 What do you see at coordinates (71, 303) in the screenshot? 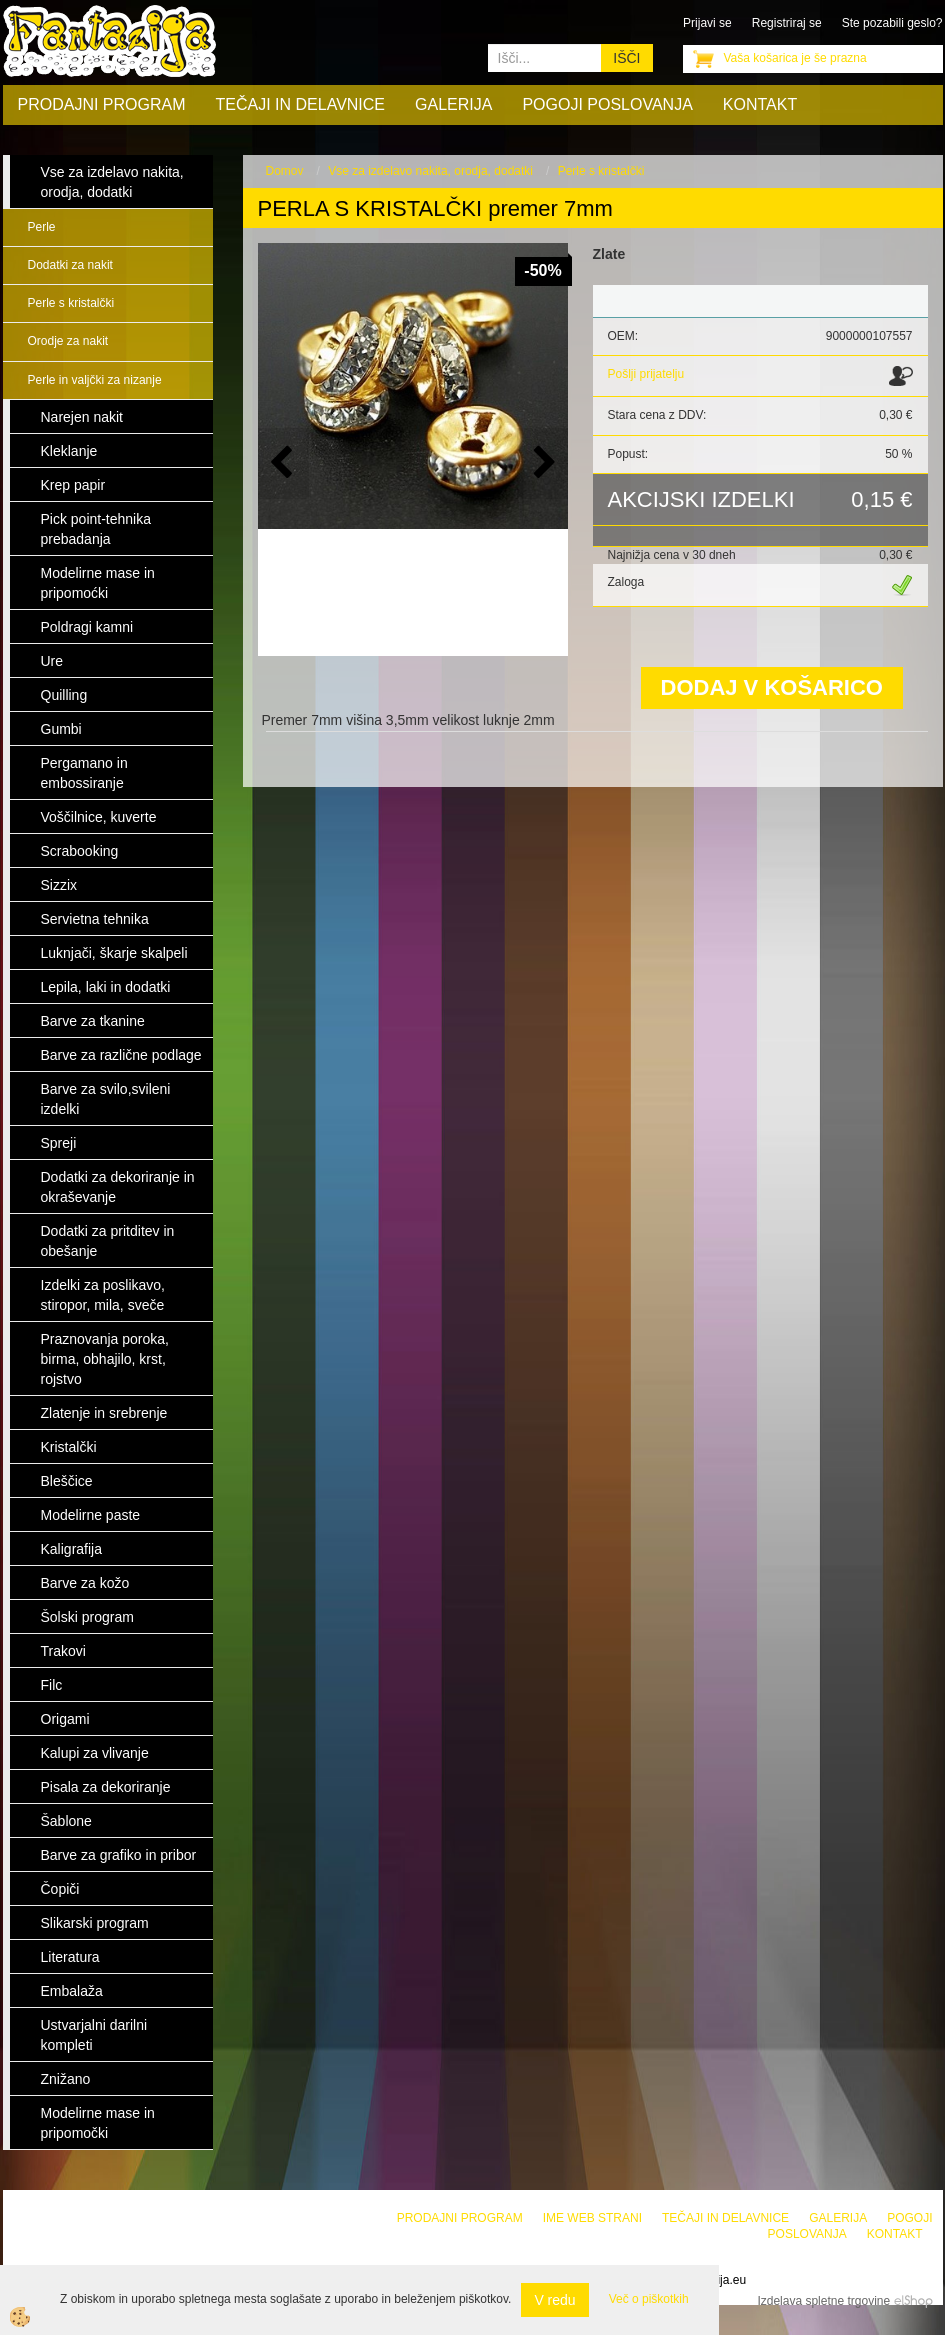
I see `Perle s kristalčki` at bounding box center [71, 303].